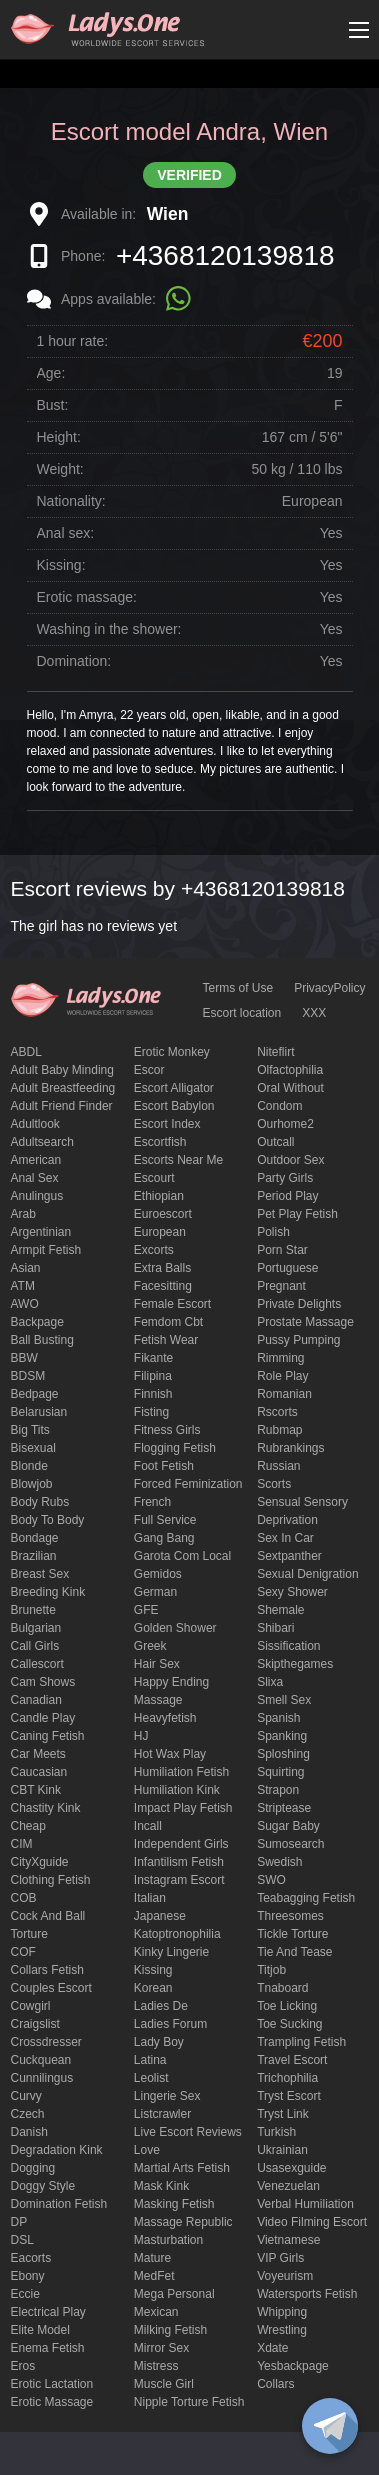  What do you see at coordinates (305, 1322) in the screenshot?
I see `Prostate Massage` at bounding box center [305, 1322].